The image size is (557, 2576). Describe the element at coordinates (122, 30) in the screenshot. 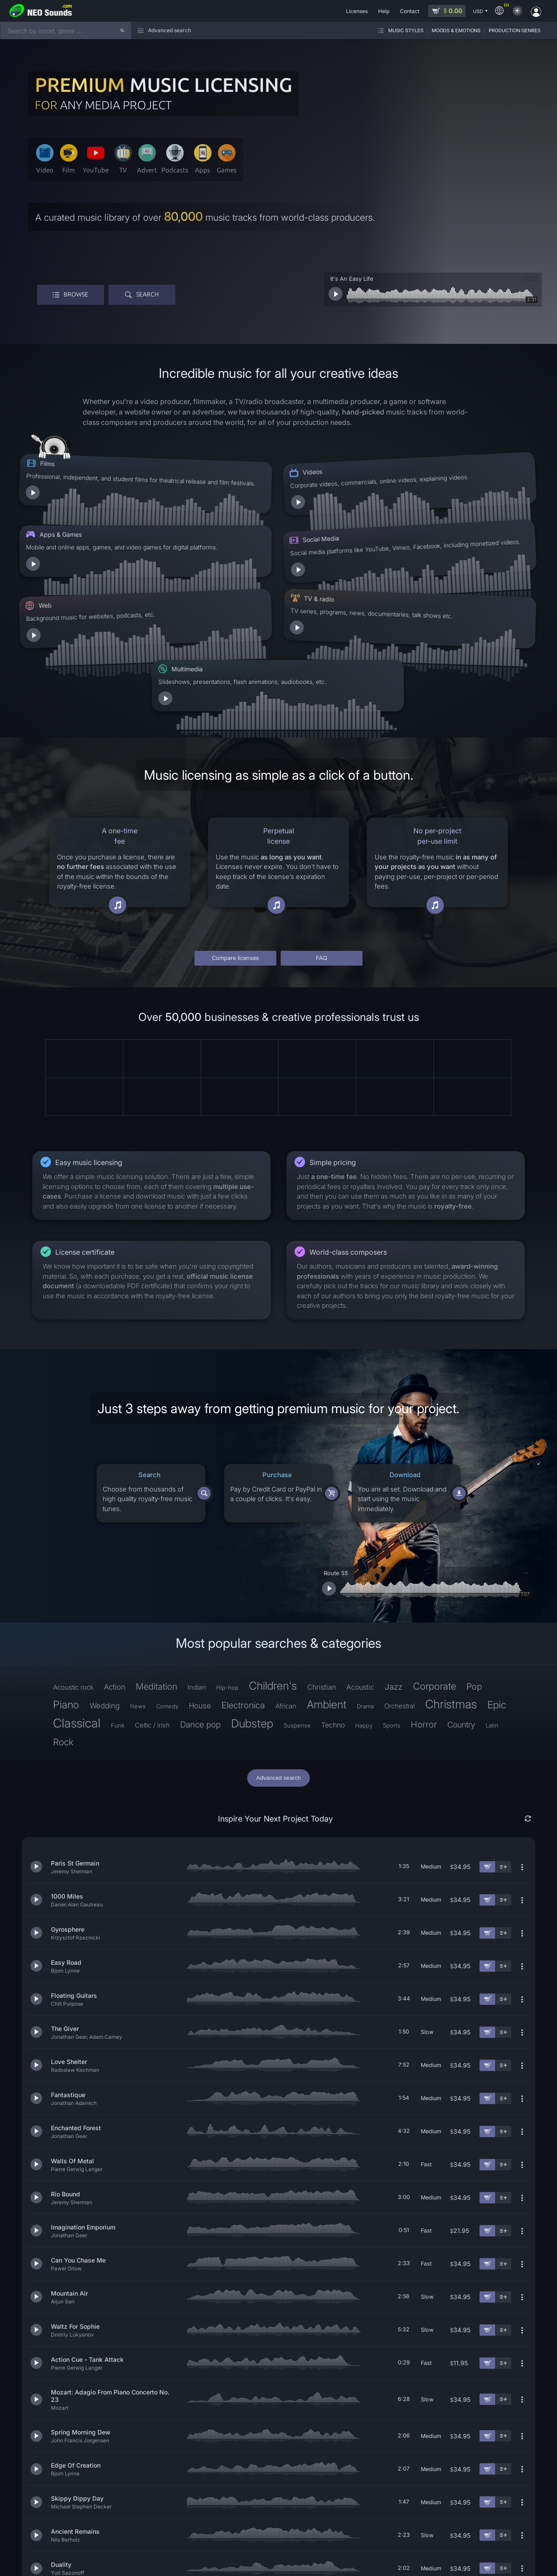

I see `[Search]` at that location.